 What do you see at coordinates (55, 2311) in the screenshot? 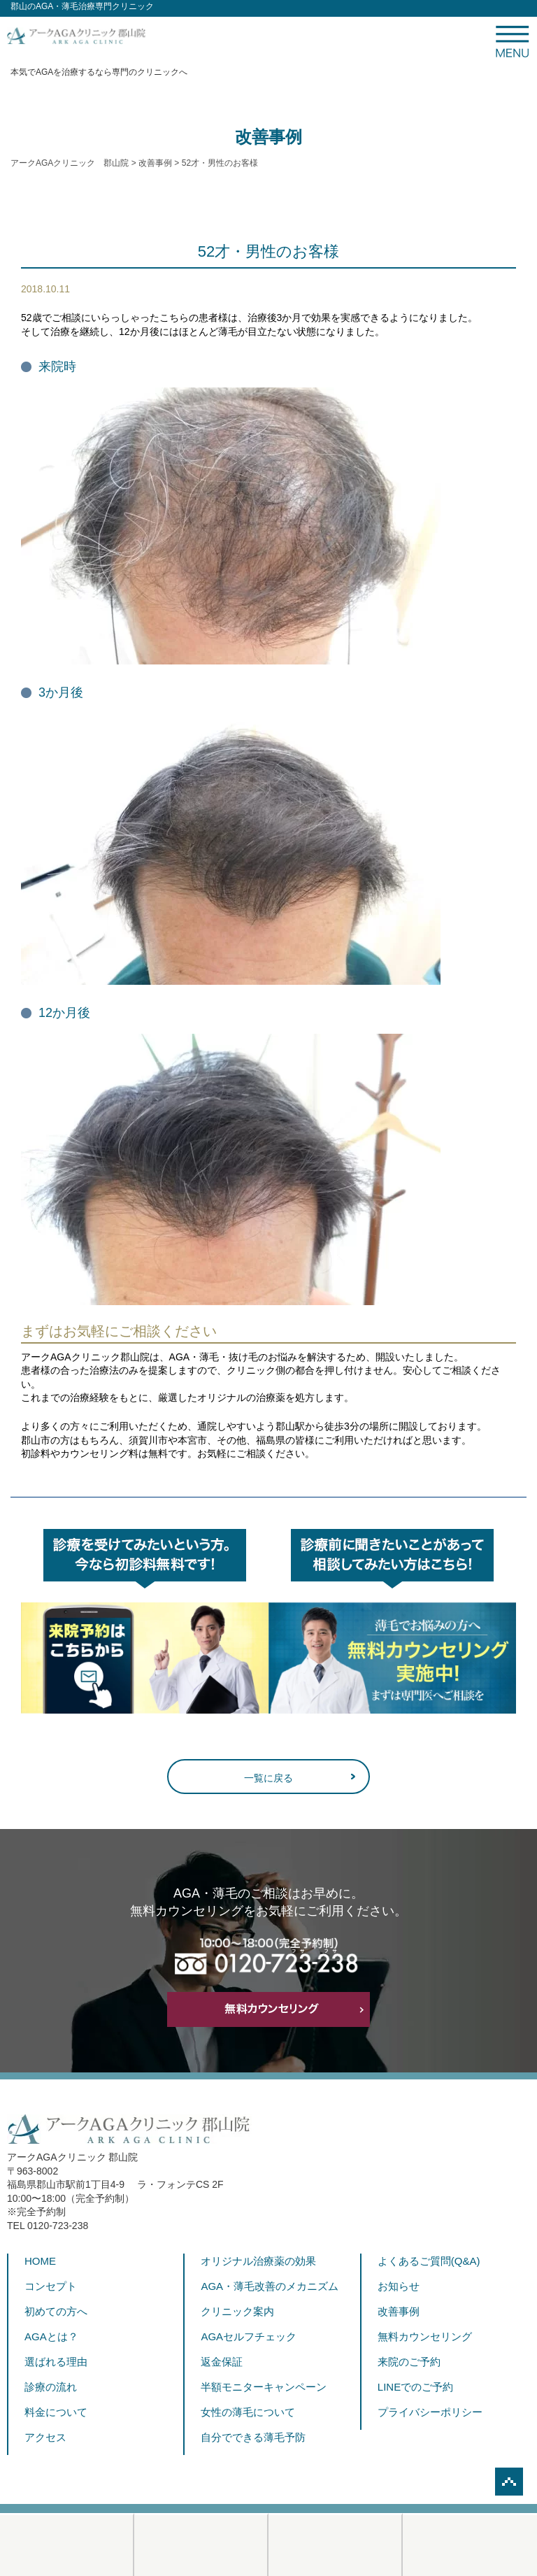
I see `初めての方へ` at bounding box center [55, 2311].